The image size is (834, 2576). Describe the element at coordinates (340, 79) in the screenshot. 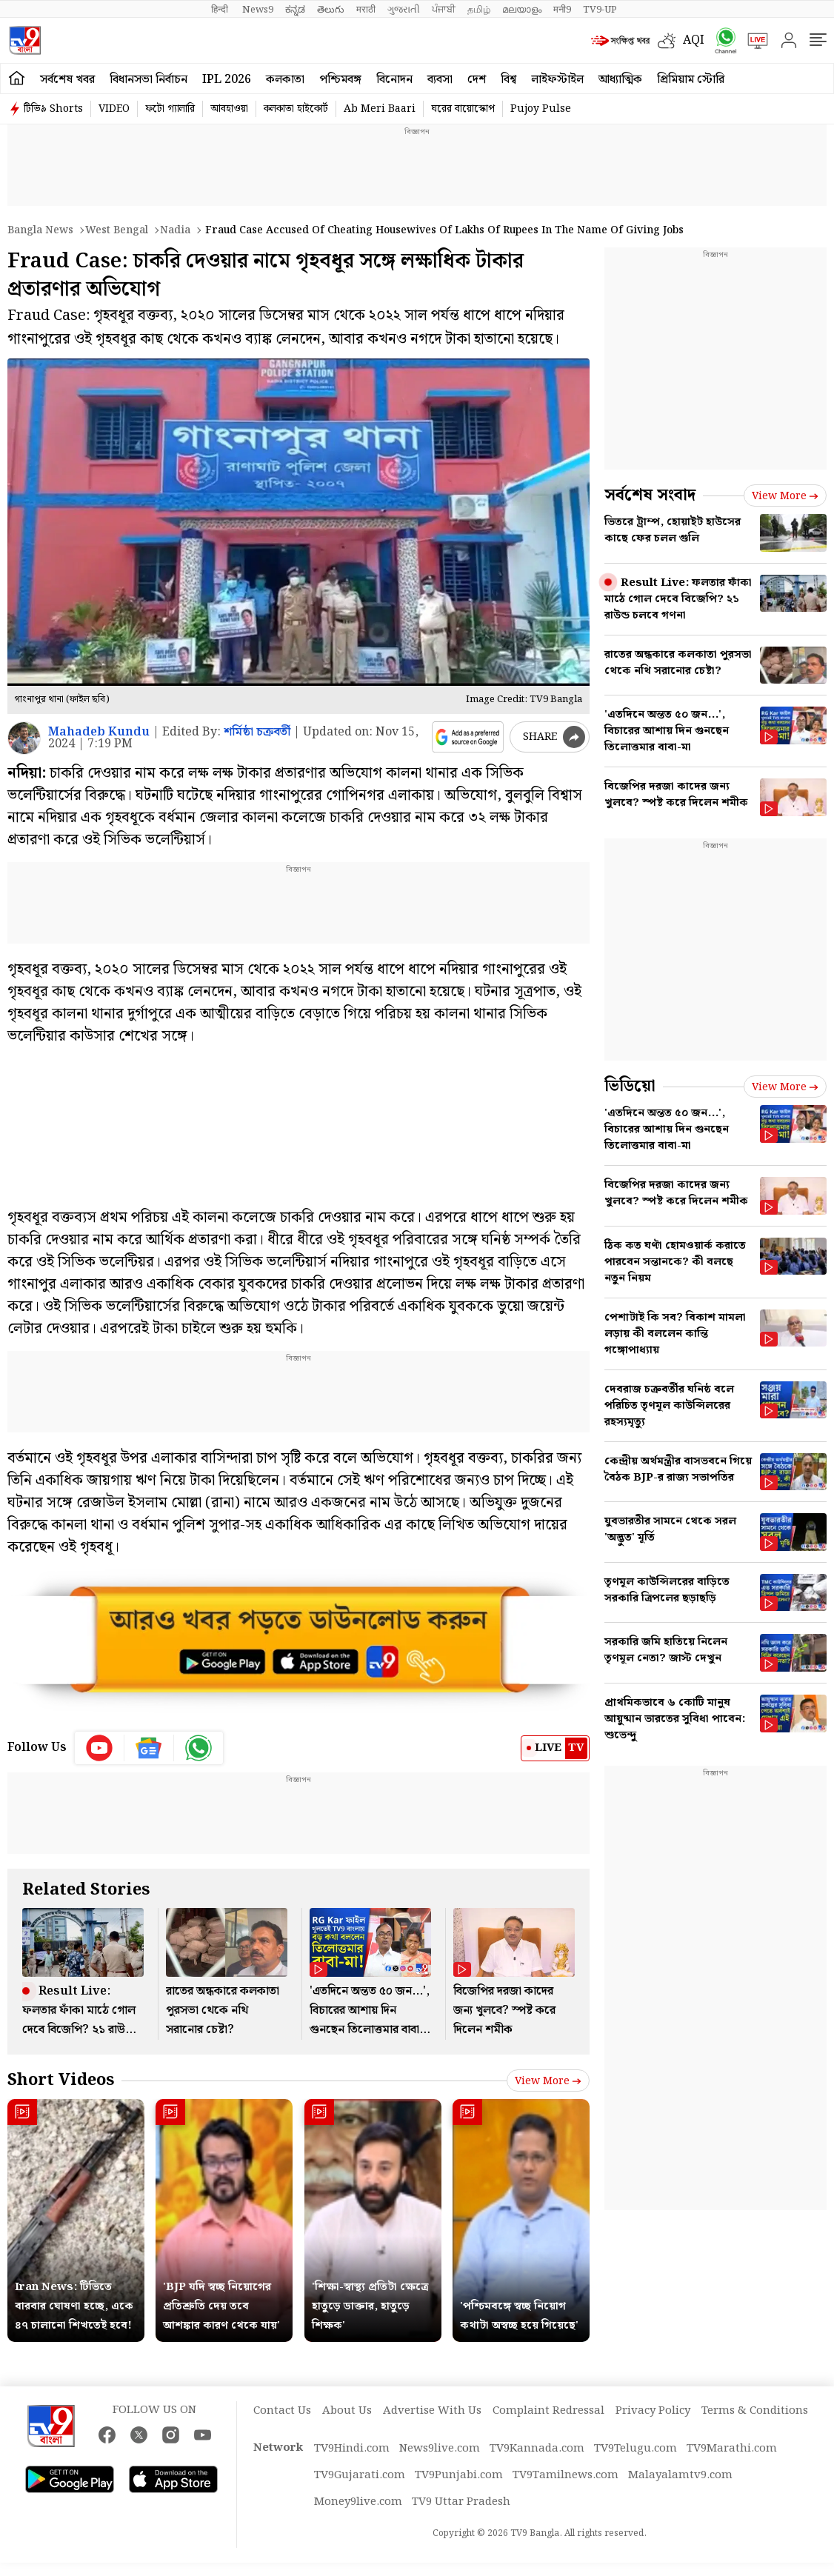

I see `পশ্চিমবঙ্গ` at that location.